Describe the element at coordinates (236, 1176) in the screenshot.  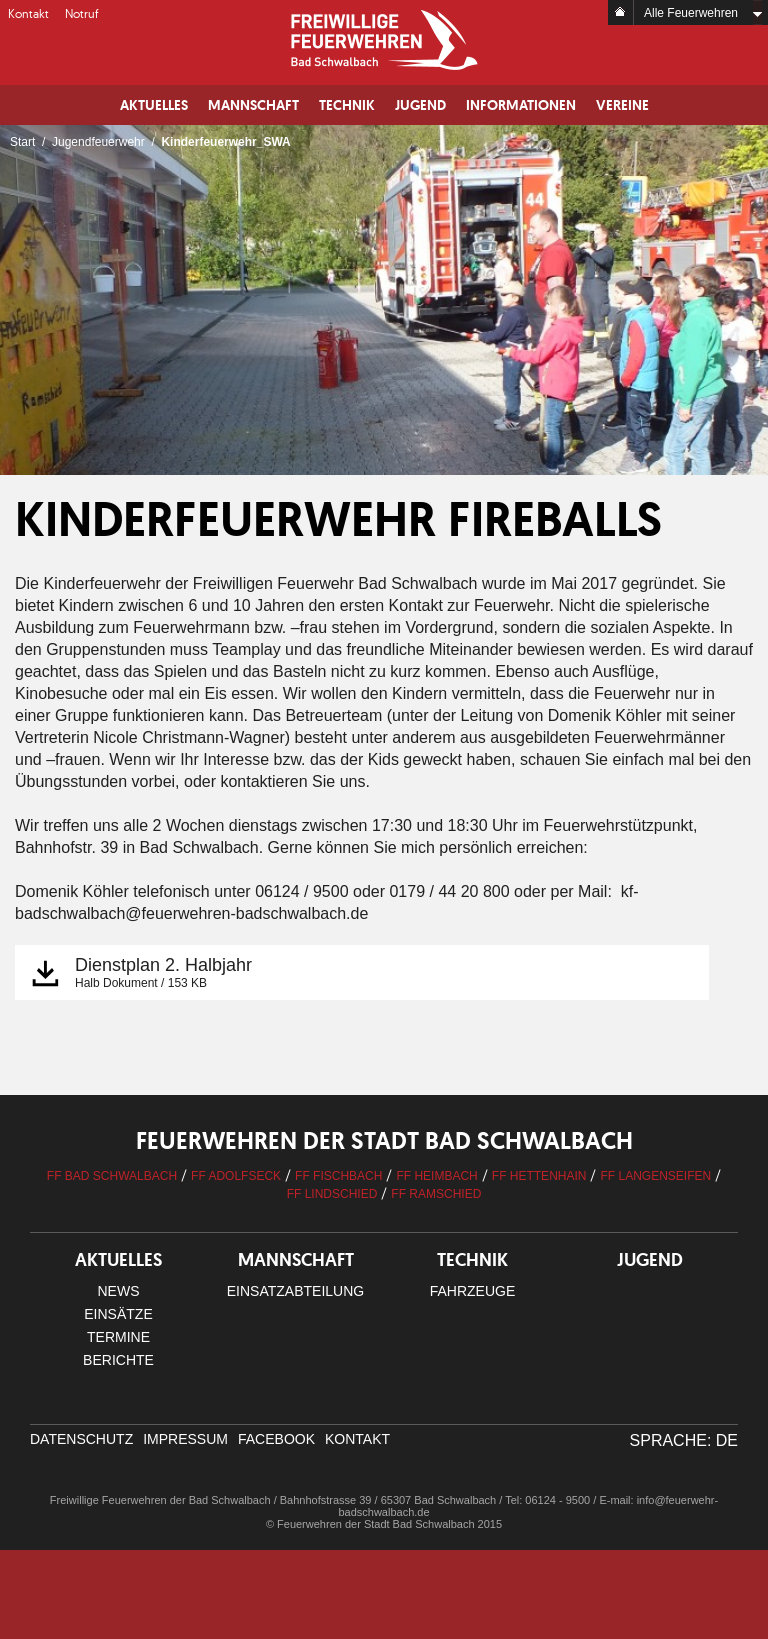
I see `FF Adolfseck` at that location.